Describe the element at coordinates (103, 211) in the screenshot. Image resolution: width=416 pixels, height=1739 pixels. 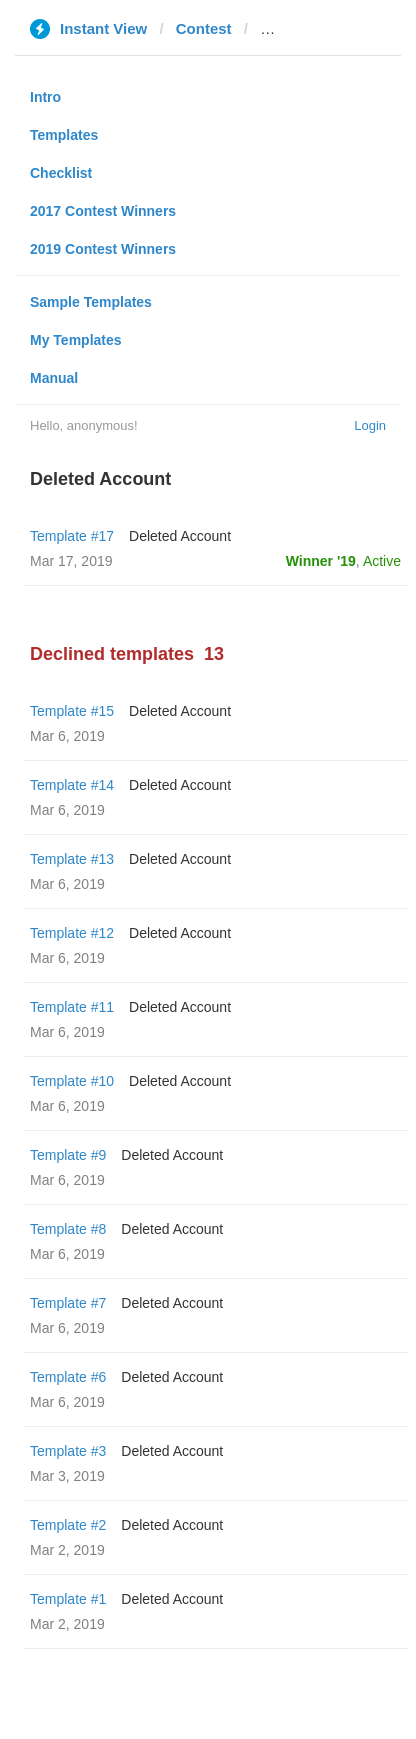
I see `2017 Contest Winners` at that location.